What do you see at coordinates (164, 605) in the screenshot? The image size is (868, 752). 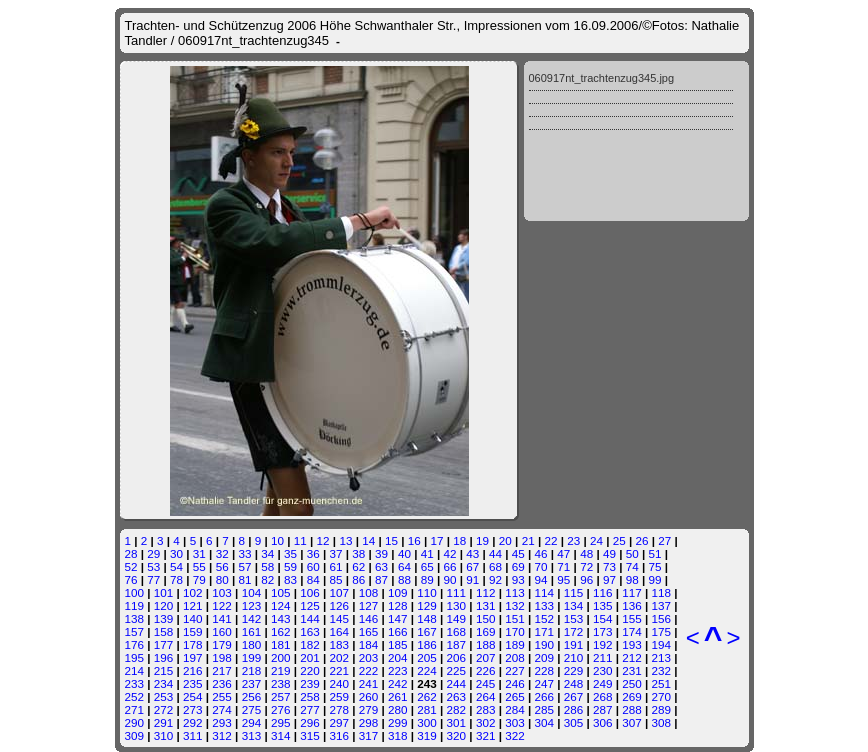 I see `120` at bounding box center [164, 605].